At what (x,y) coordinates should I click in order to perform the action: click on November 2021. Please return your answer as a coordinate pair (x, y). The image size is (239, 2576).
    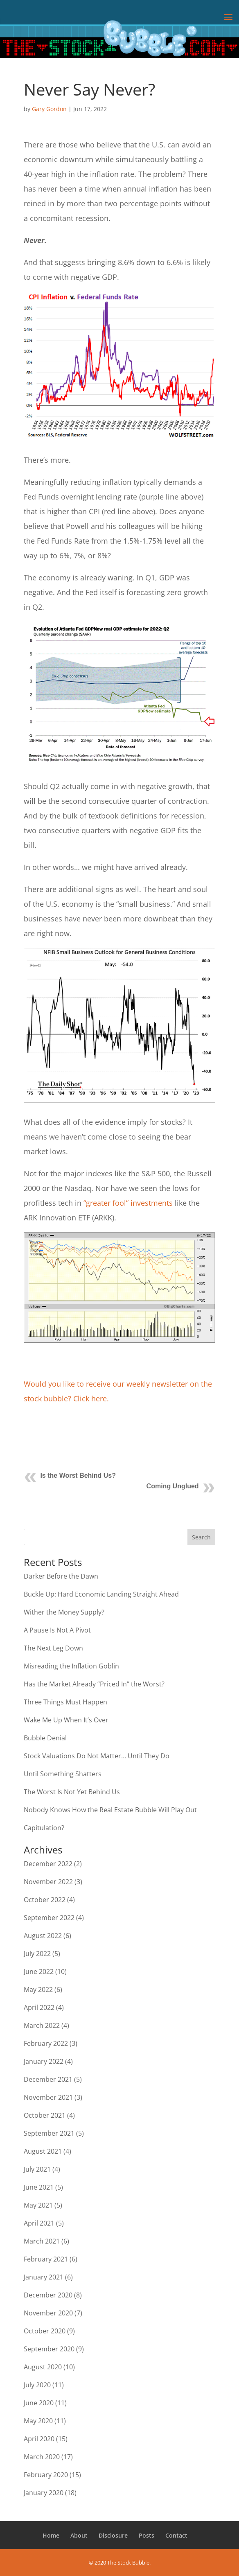
    Looking at the image, I should click on (48, 2097).